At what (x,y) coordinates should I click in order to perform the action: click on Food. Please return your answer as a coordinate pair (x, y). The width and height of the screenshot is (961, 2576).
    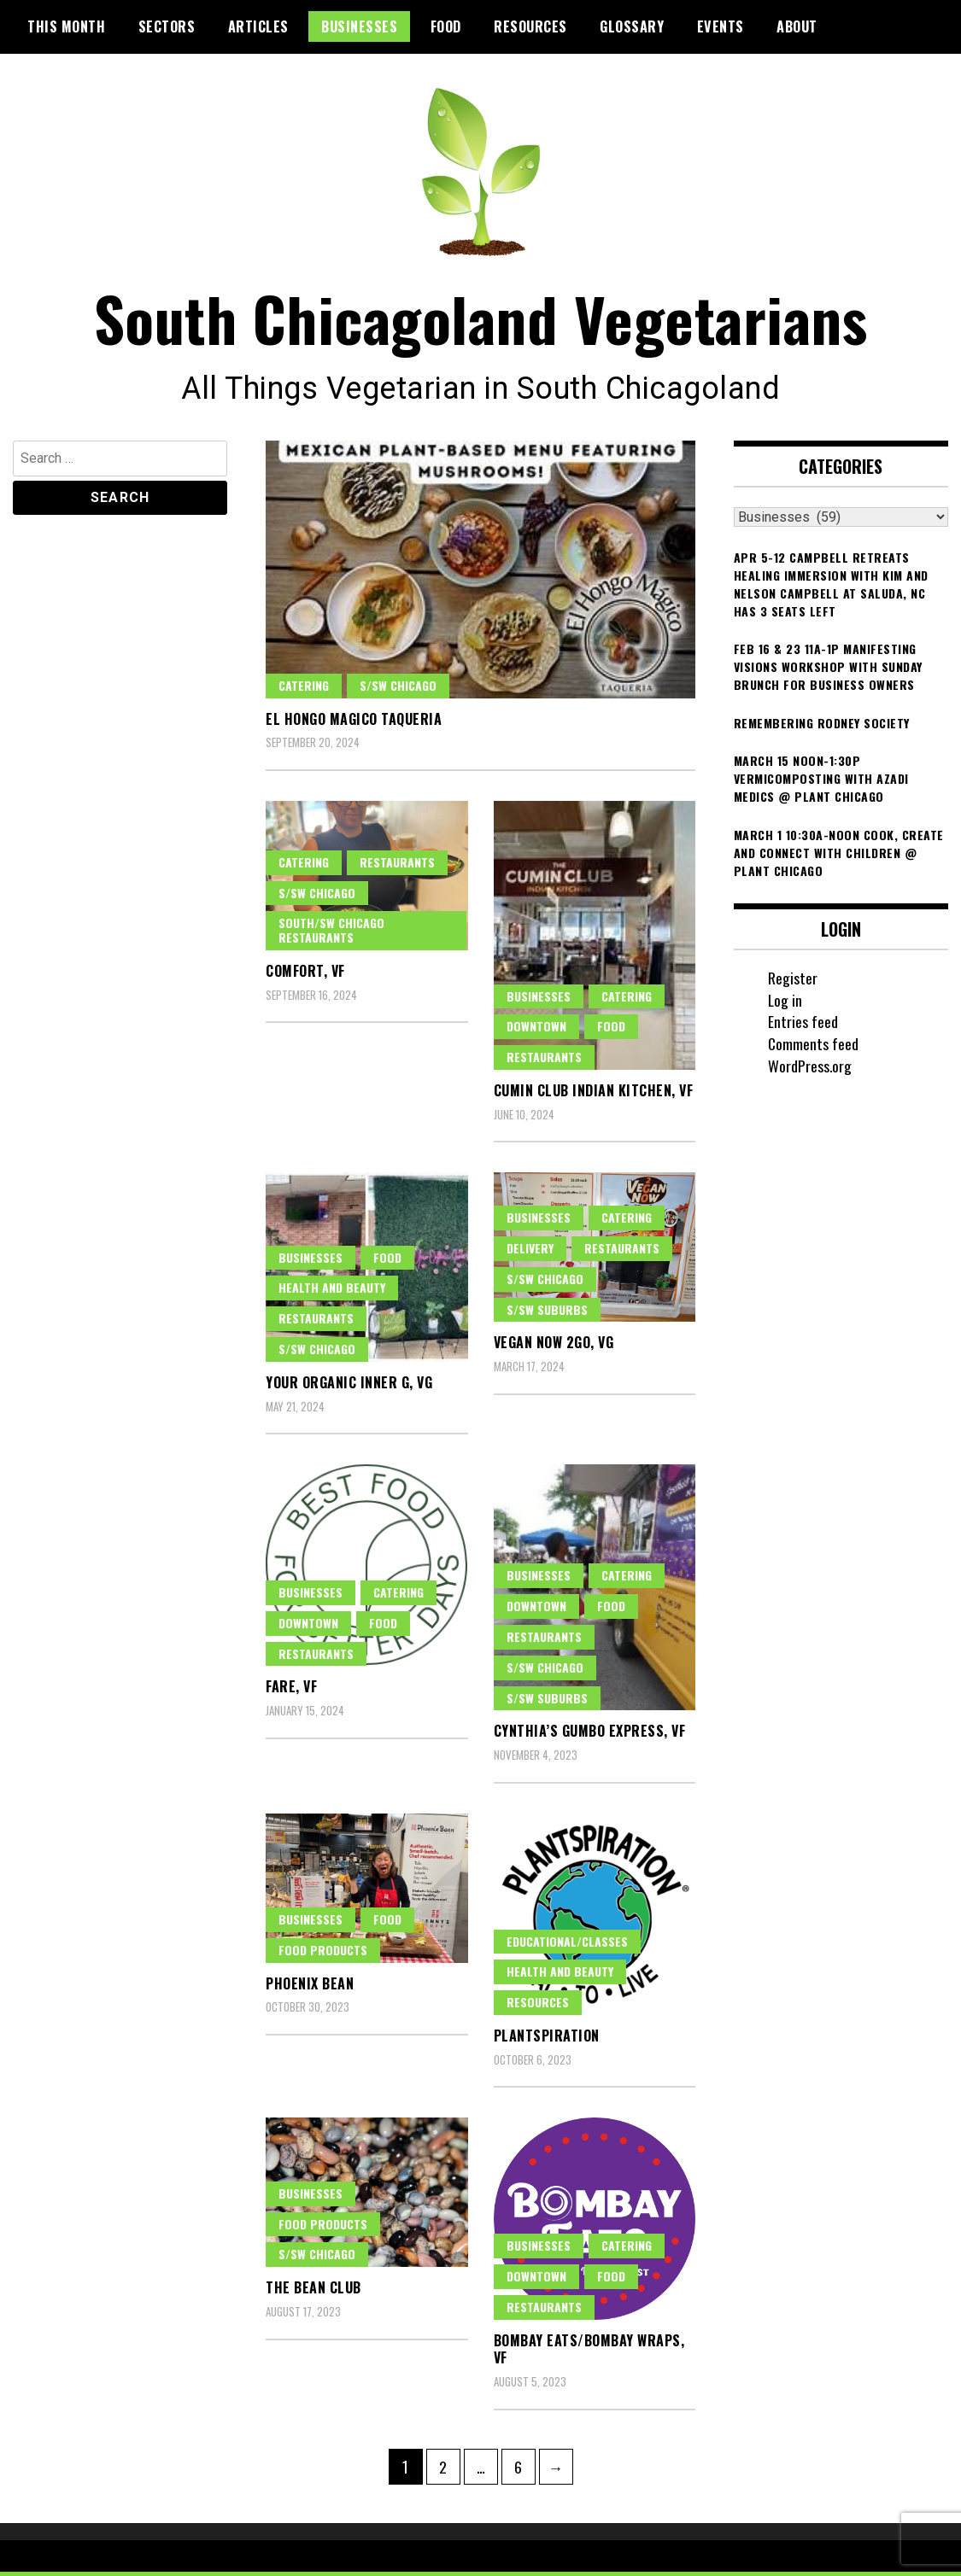
    Looking at the image, I should click on (446, 26).